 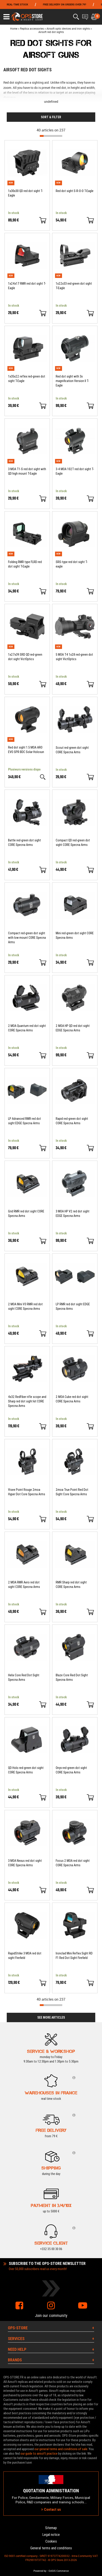 What do you see at coordinates (72, 750) in the screenshot?
I see `Scout red-green dot sight CORE Specna Arms` at bounding box center [72, 750].